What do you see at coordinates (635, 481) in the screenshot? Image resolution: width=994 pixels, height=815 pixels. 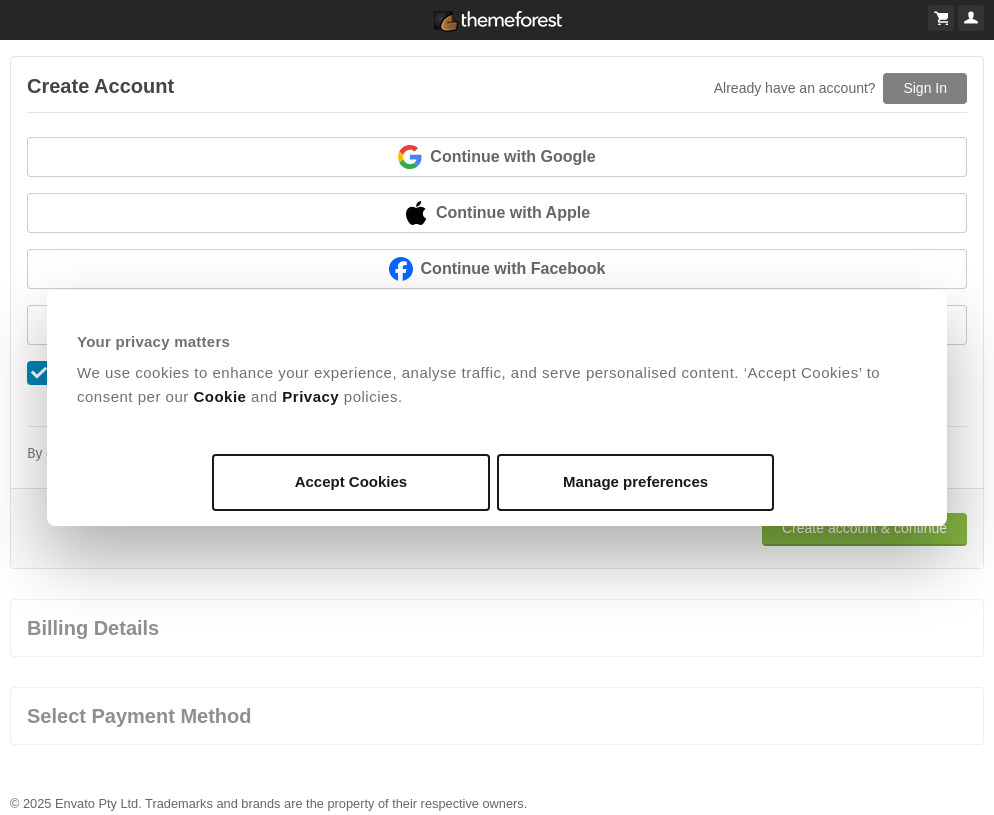 I see `Manage preferences` at bounding box center [635, 481].